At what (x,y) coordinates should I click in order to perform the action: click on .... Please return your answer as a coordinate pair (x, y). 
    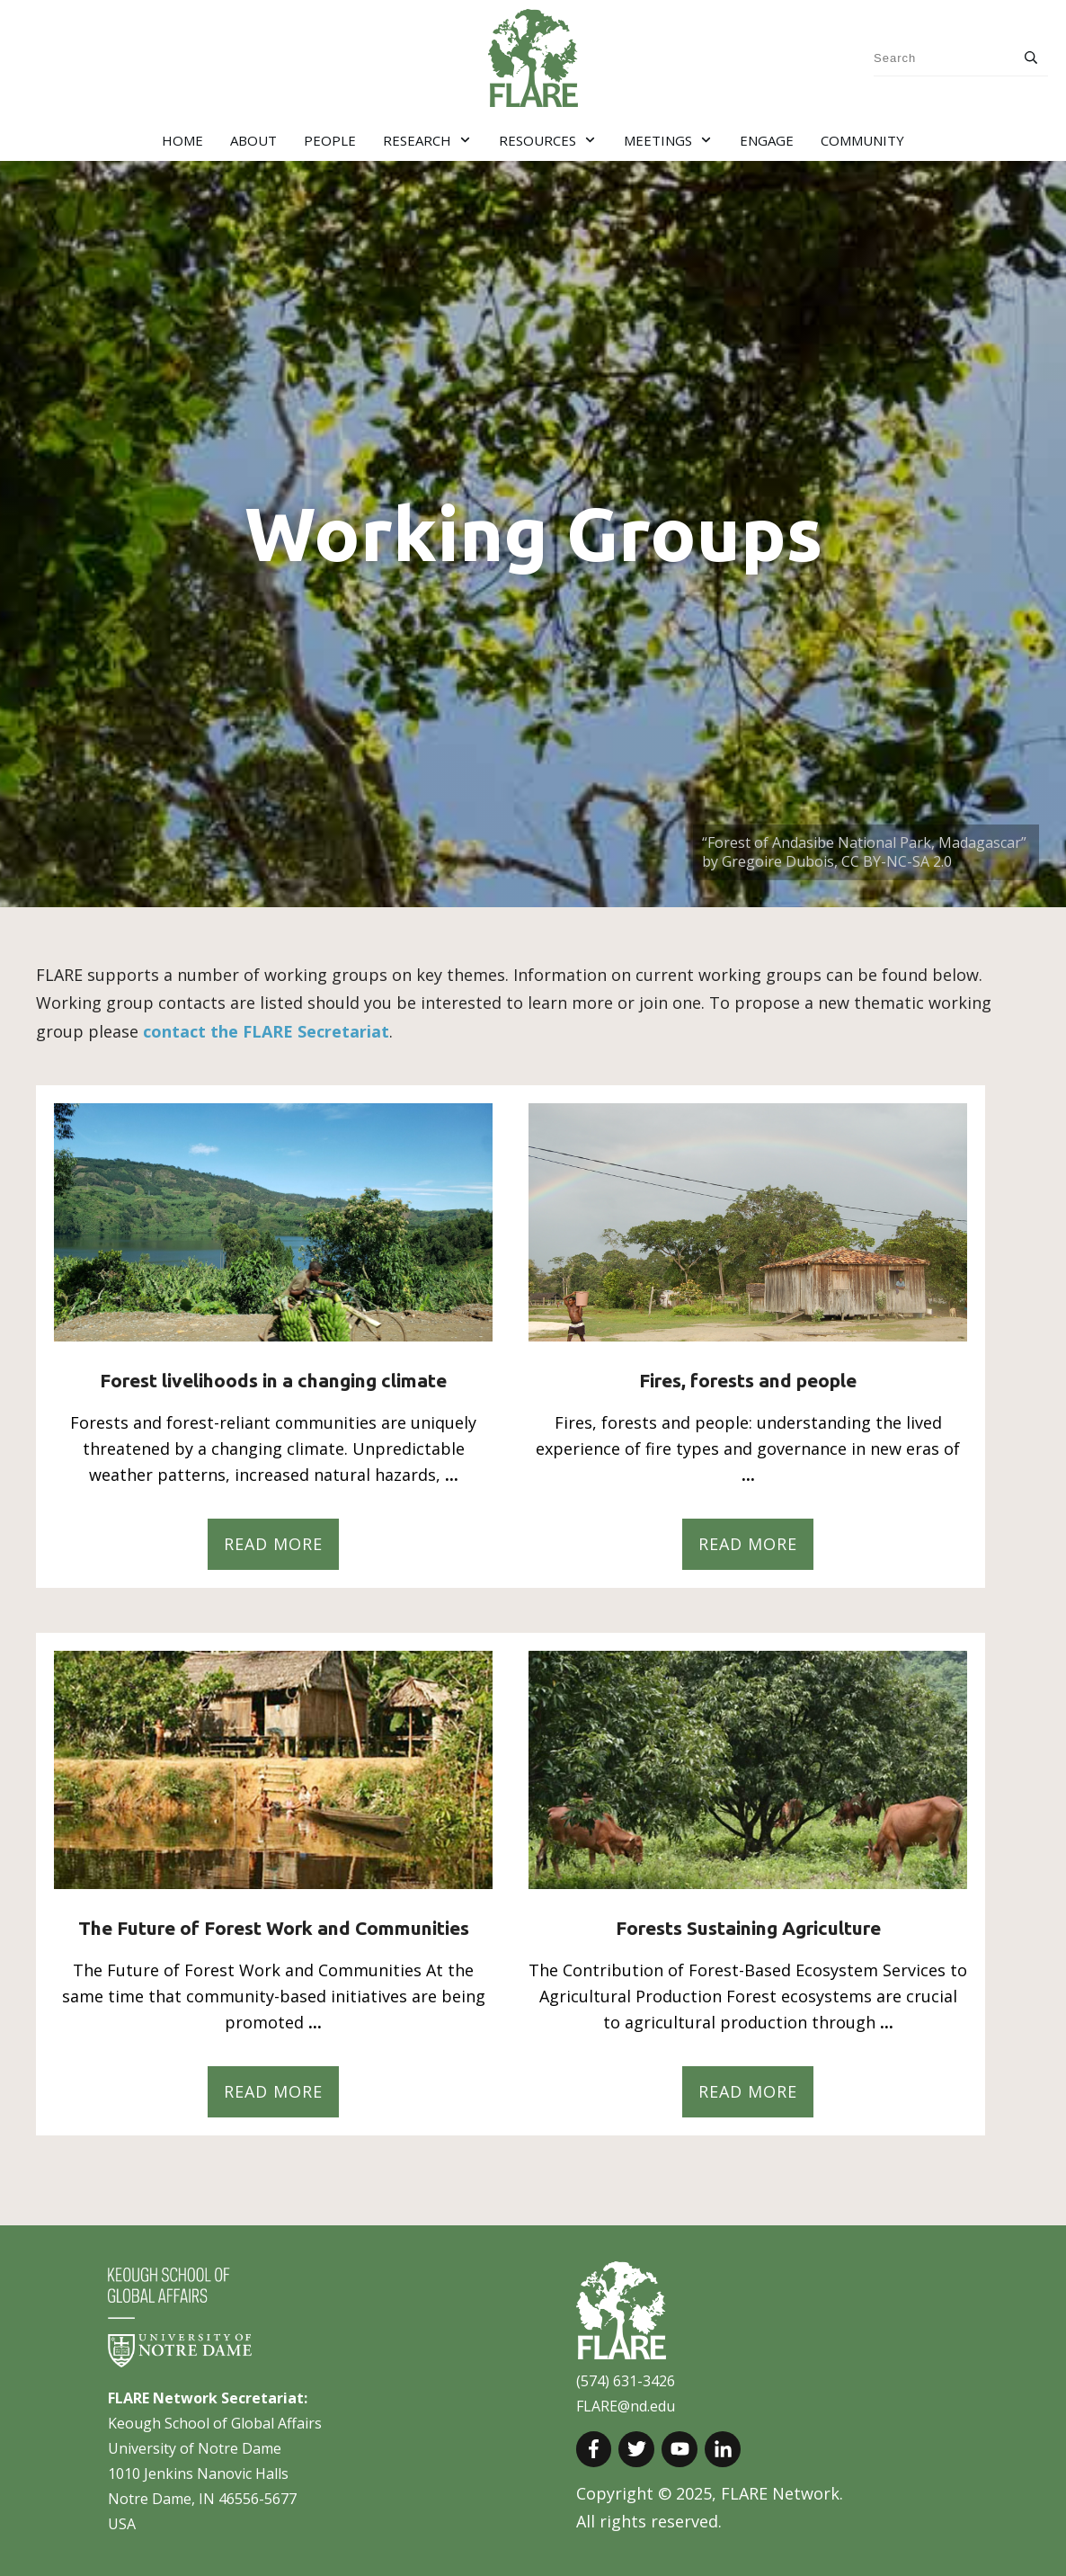
    Looking at the image, I should click on (451, 1474).